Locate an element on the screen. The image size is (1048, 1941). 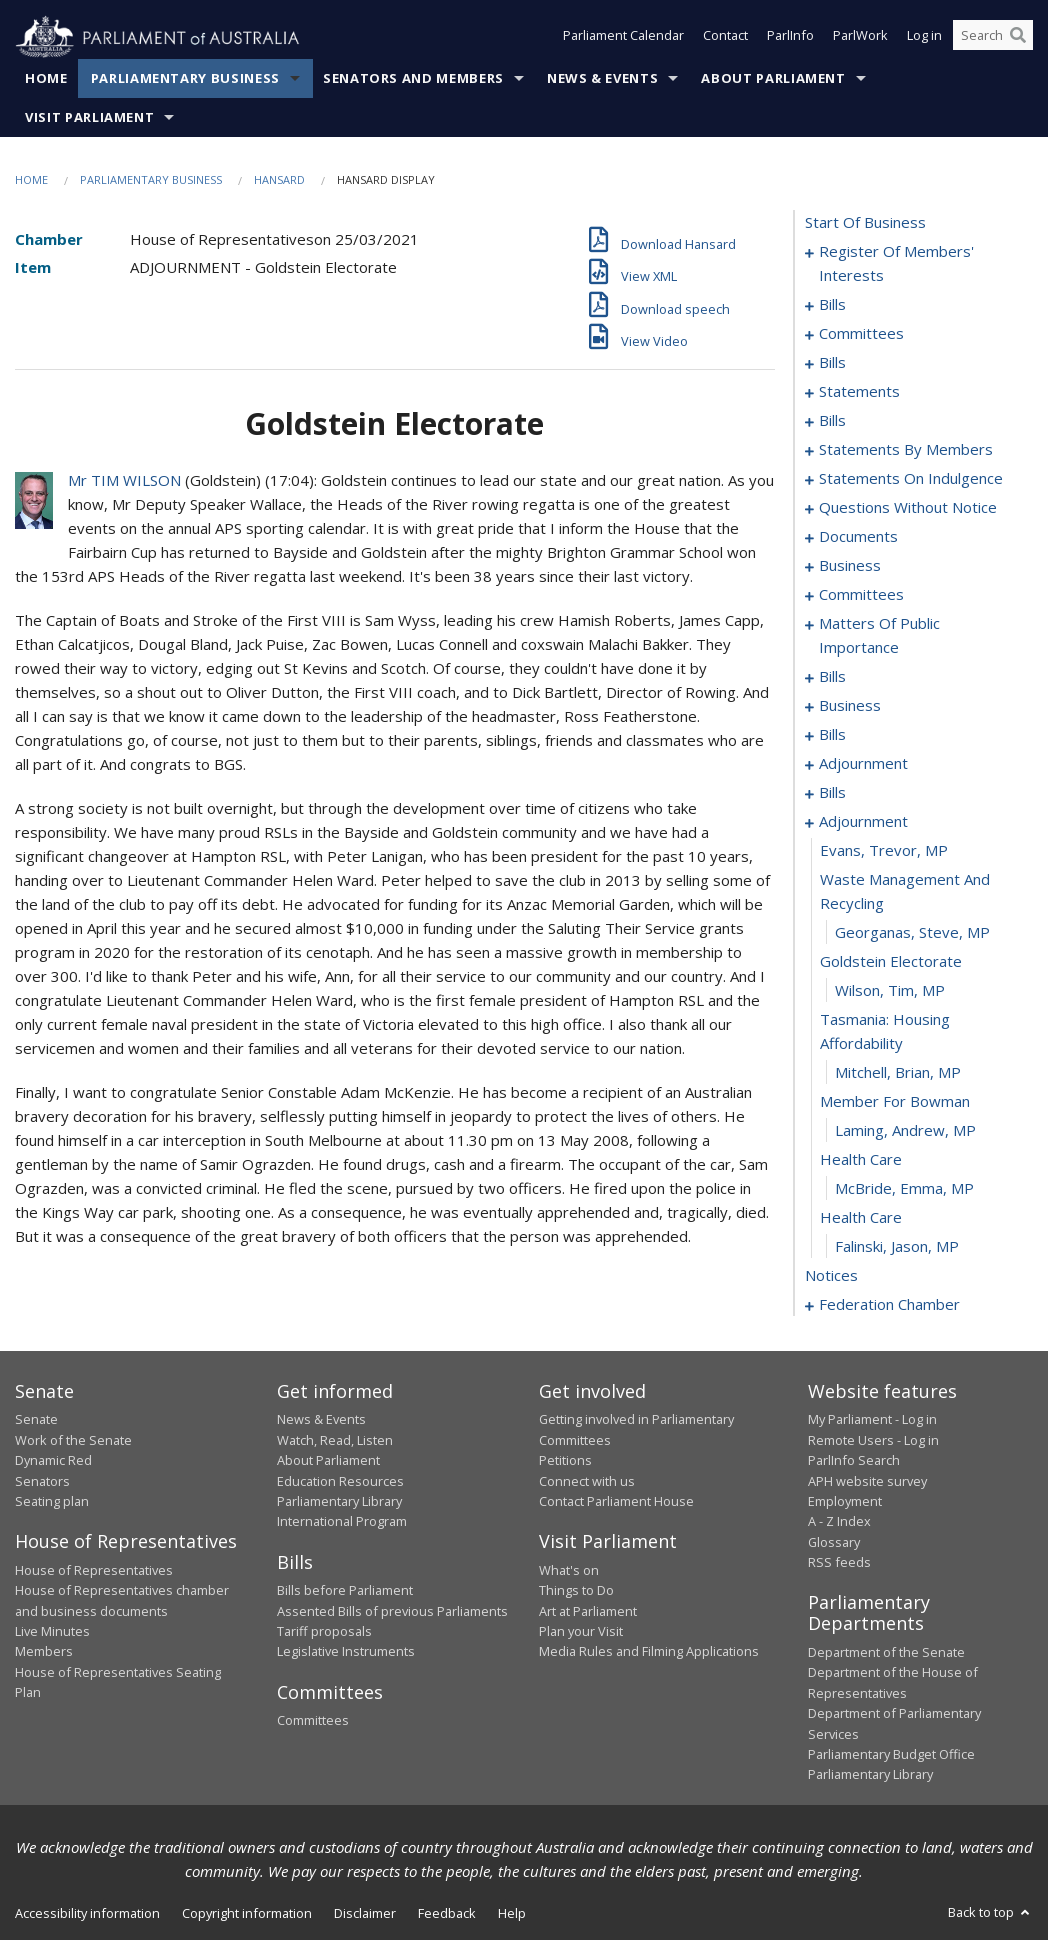
bills [0175] is located at coordinates (832, 735).